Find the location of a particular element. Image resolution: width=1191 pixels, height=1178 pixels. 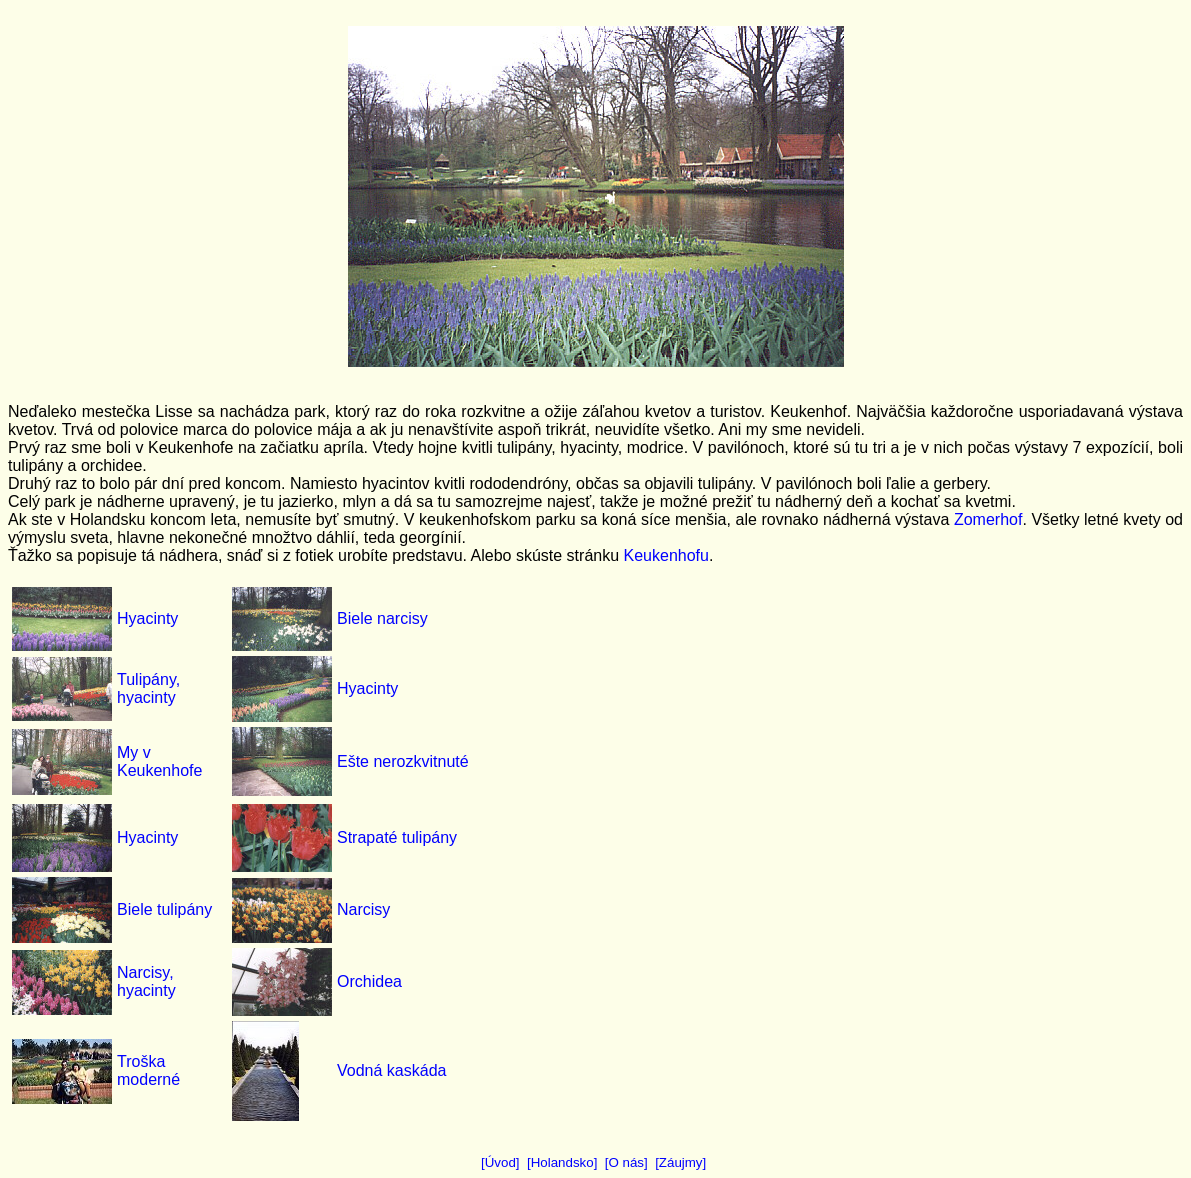

Narcisy is located at coordinates (363, 909).